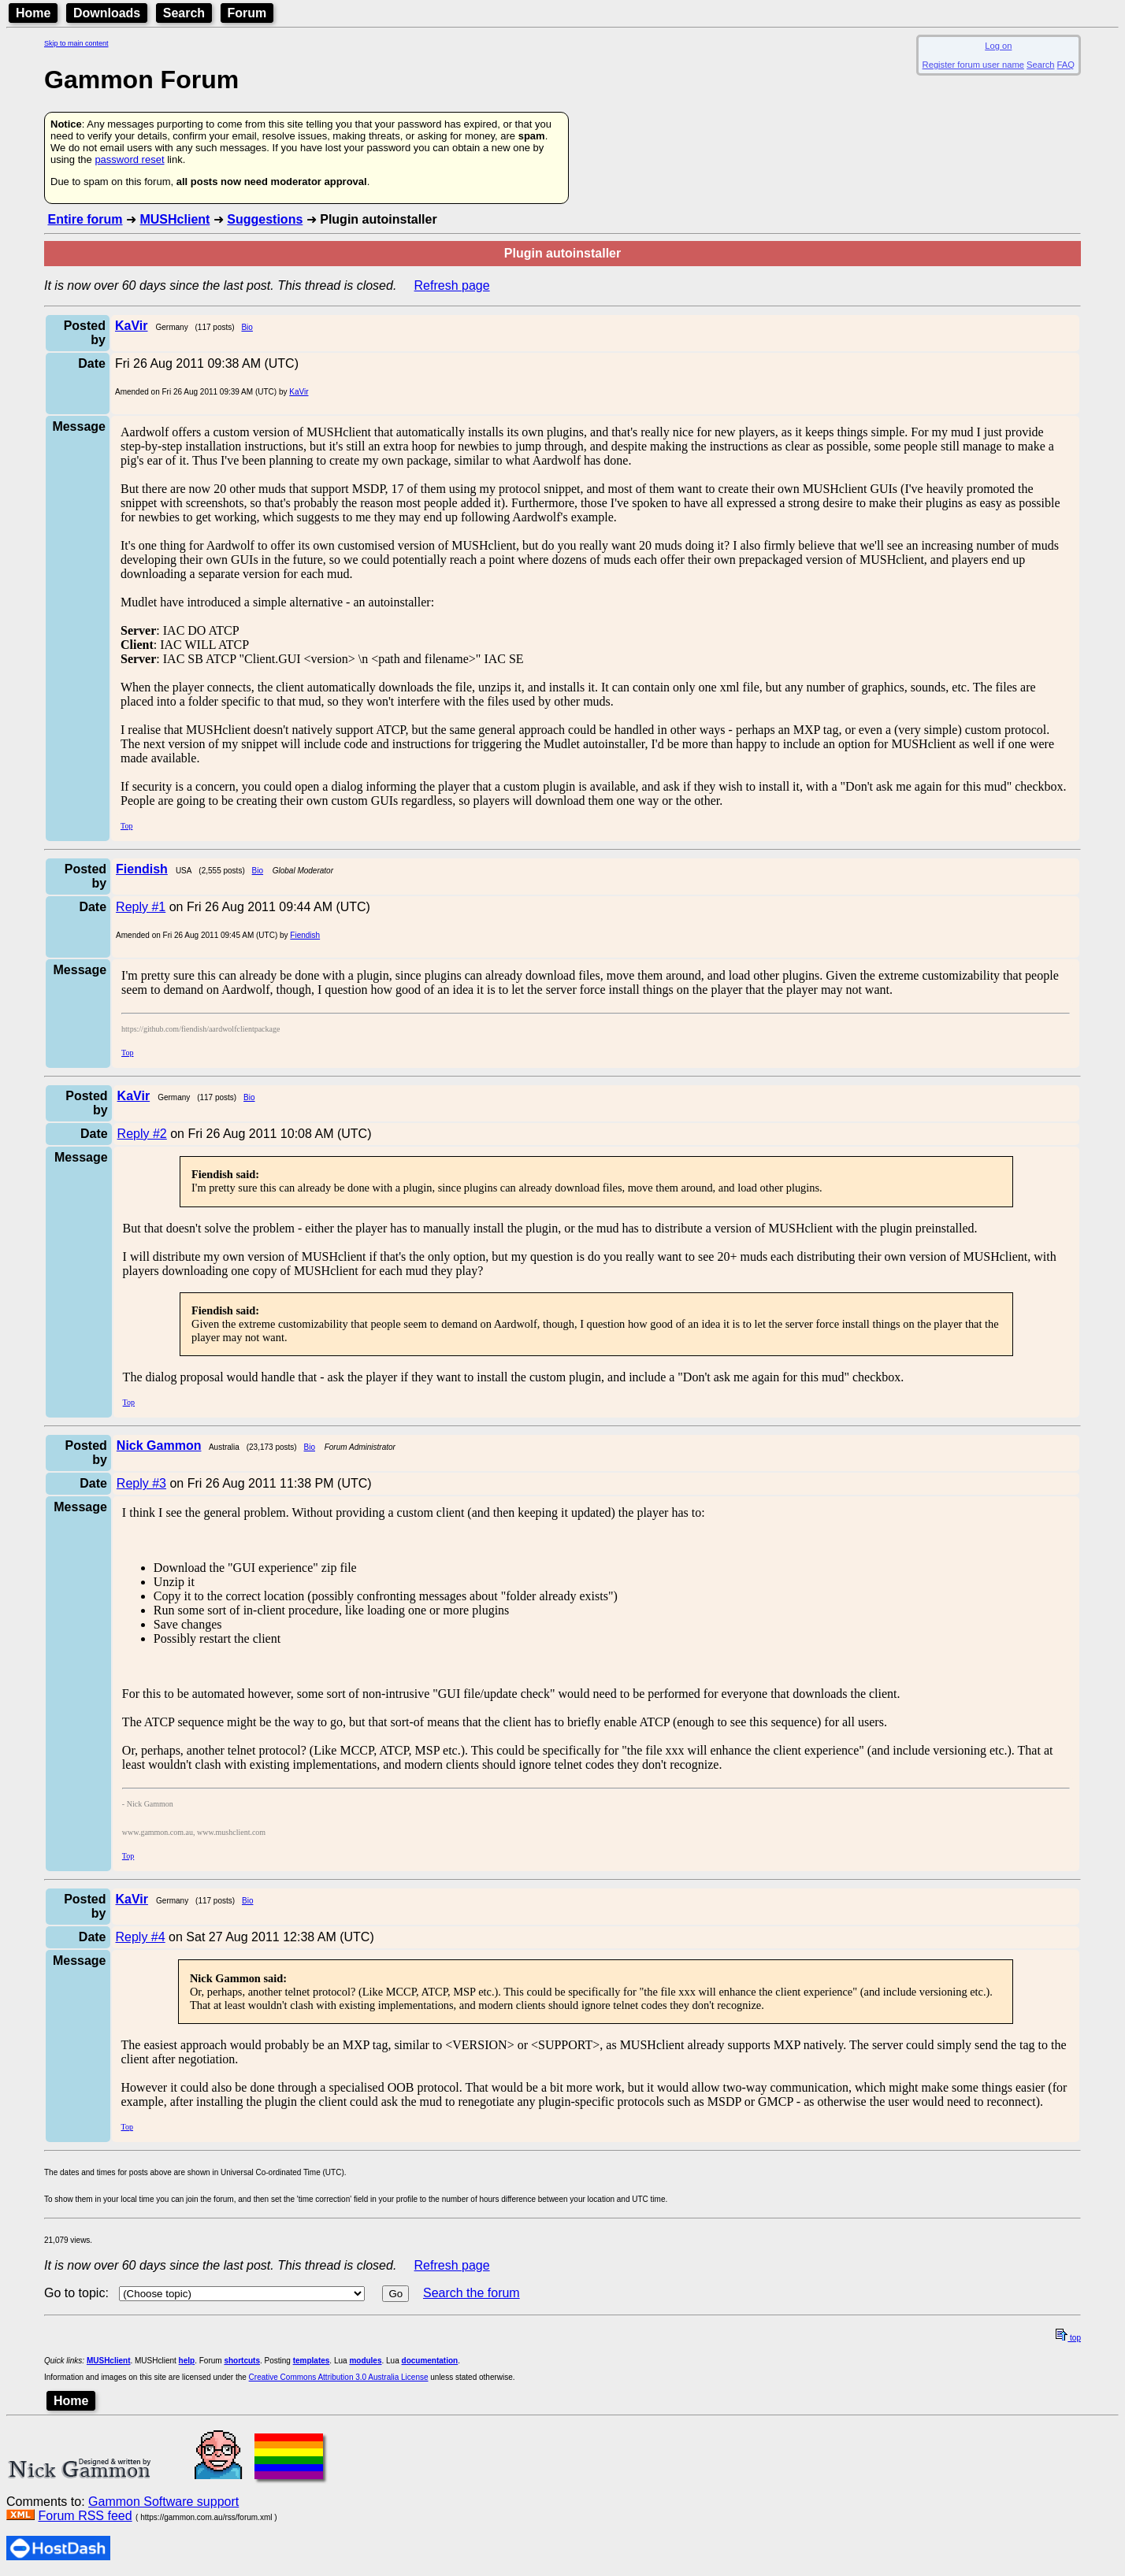 The height and width of the screenshot is (2576, 1125). Describe the element at coordinates (265, 219) in the screenshot. I see `Suggestions` at that location.